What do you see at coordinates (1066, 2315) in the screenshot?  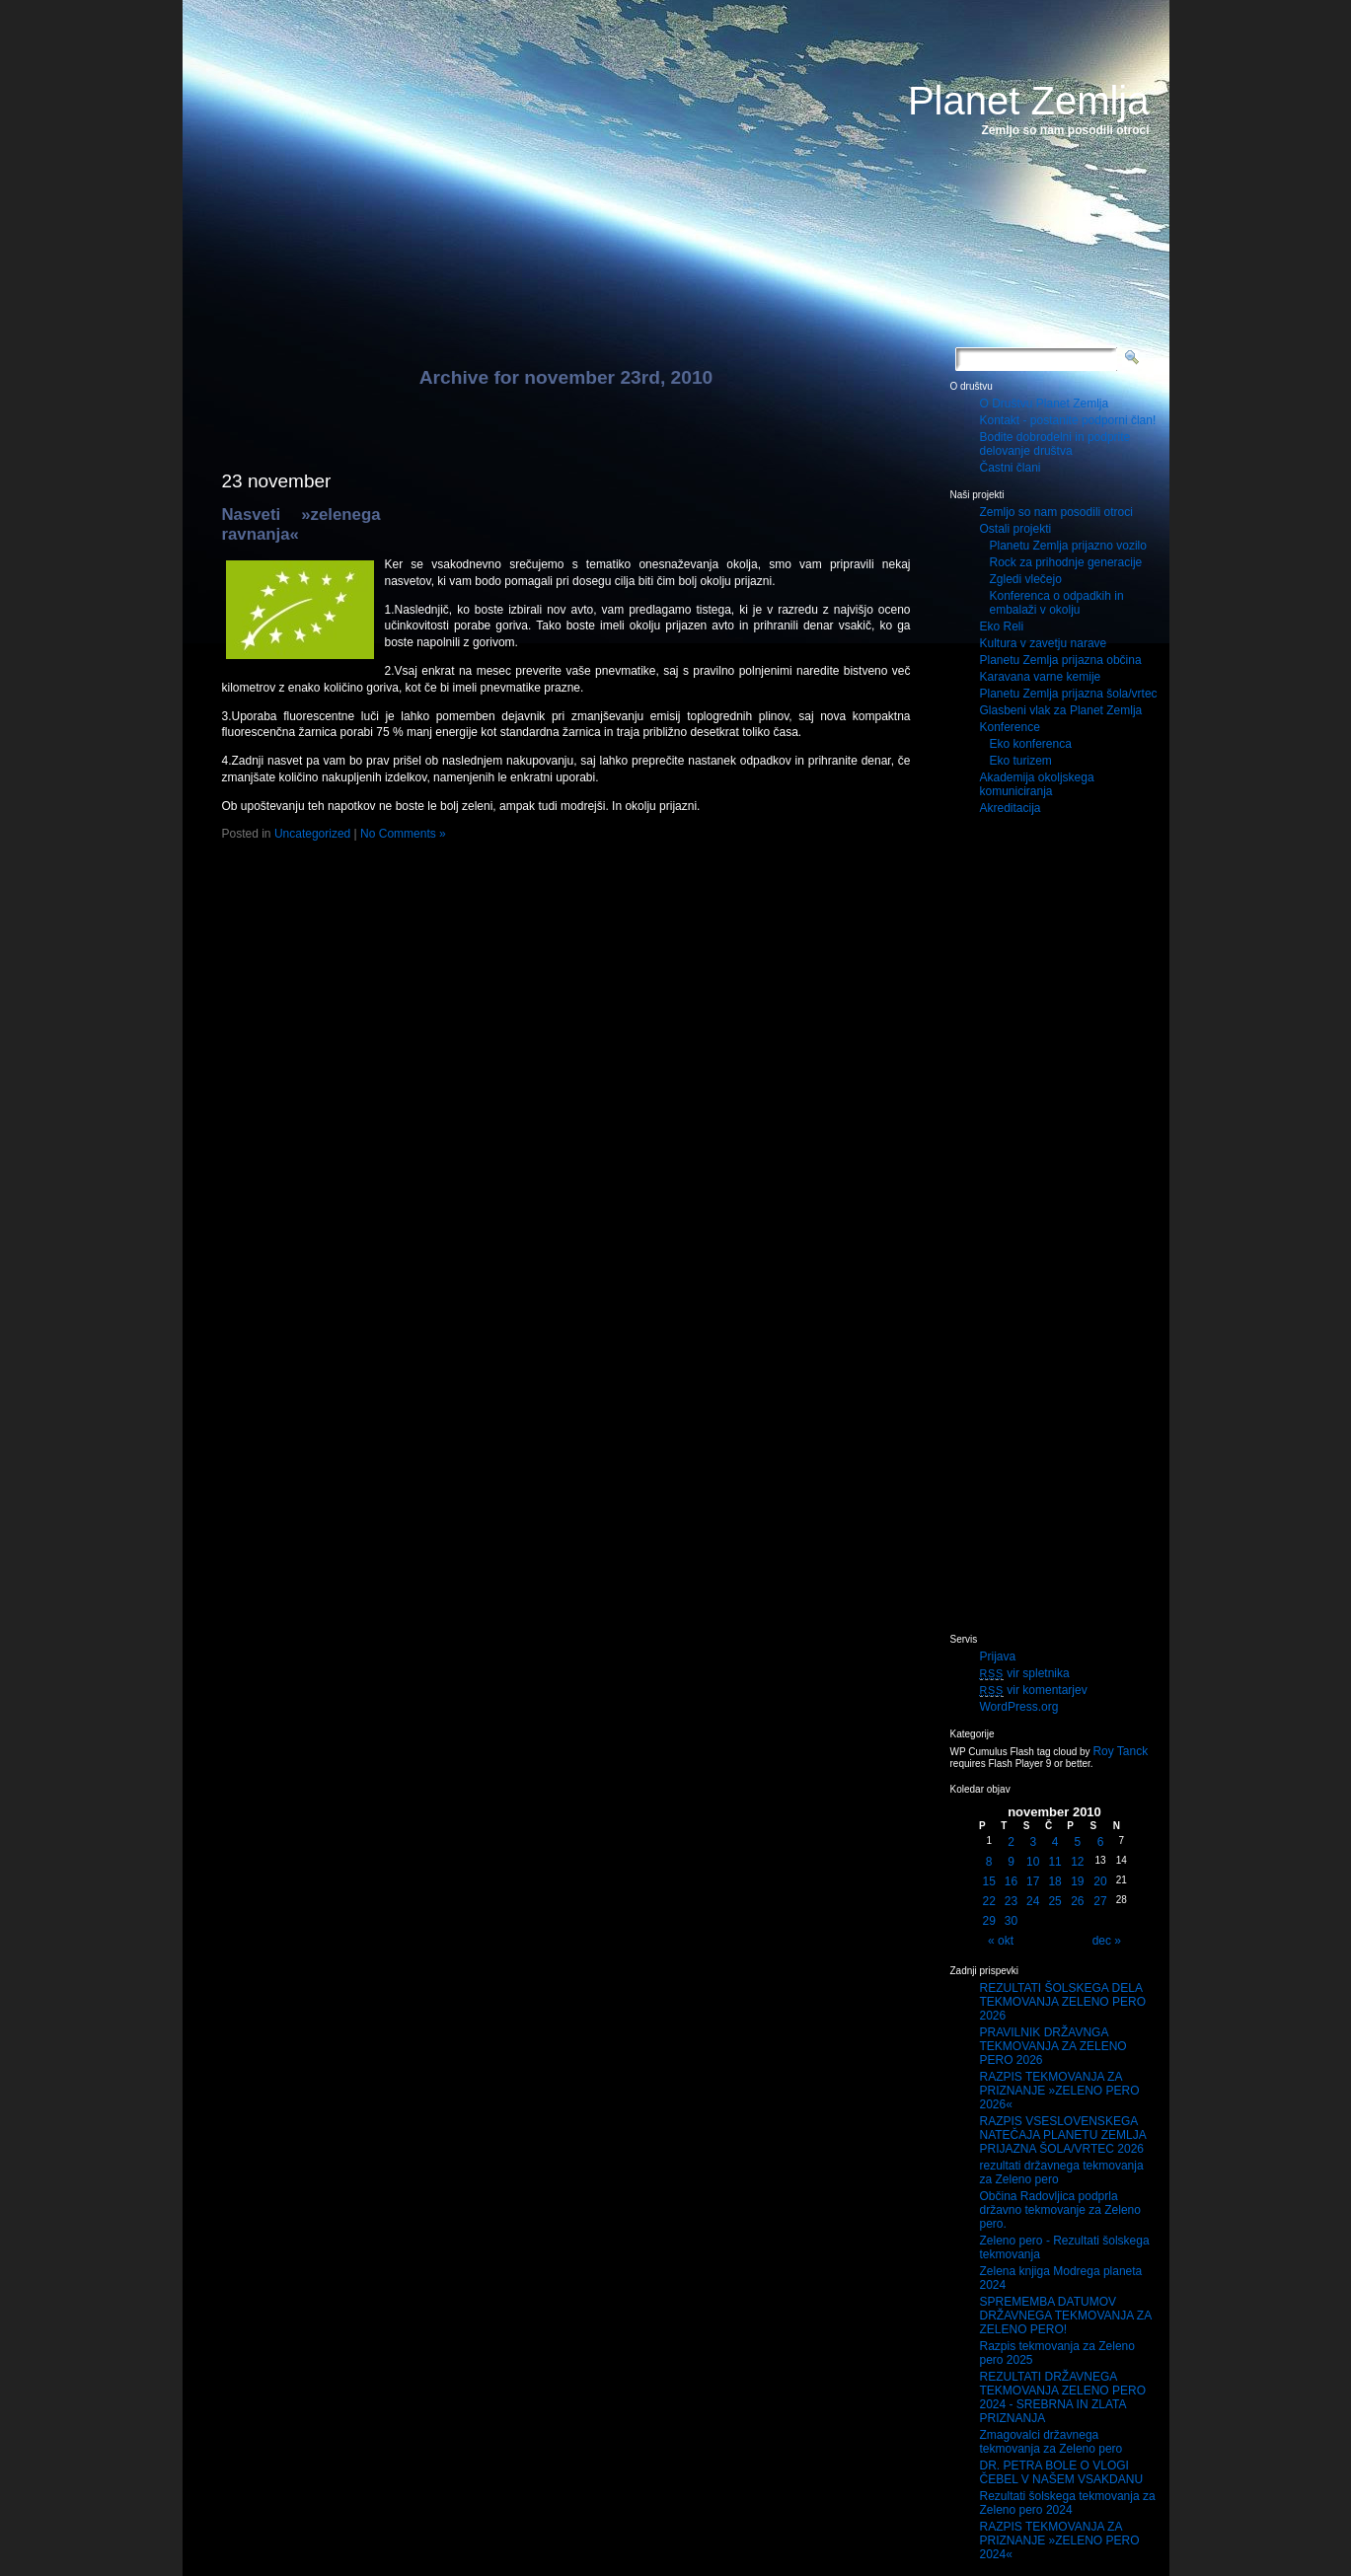 I see `SPREMEMBA DATUMOV DRŽAVNEGA TEKMOVANJA ZA ZELENO PERO!` at bounding box center [1066, 2315].